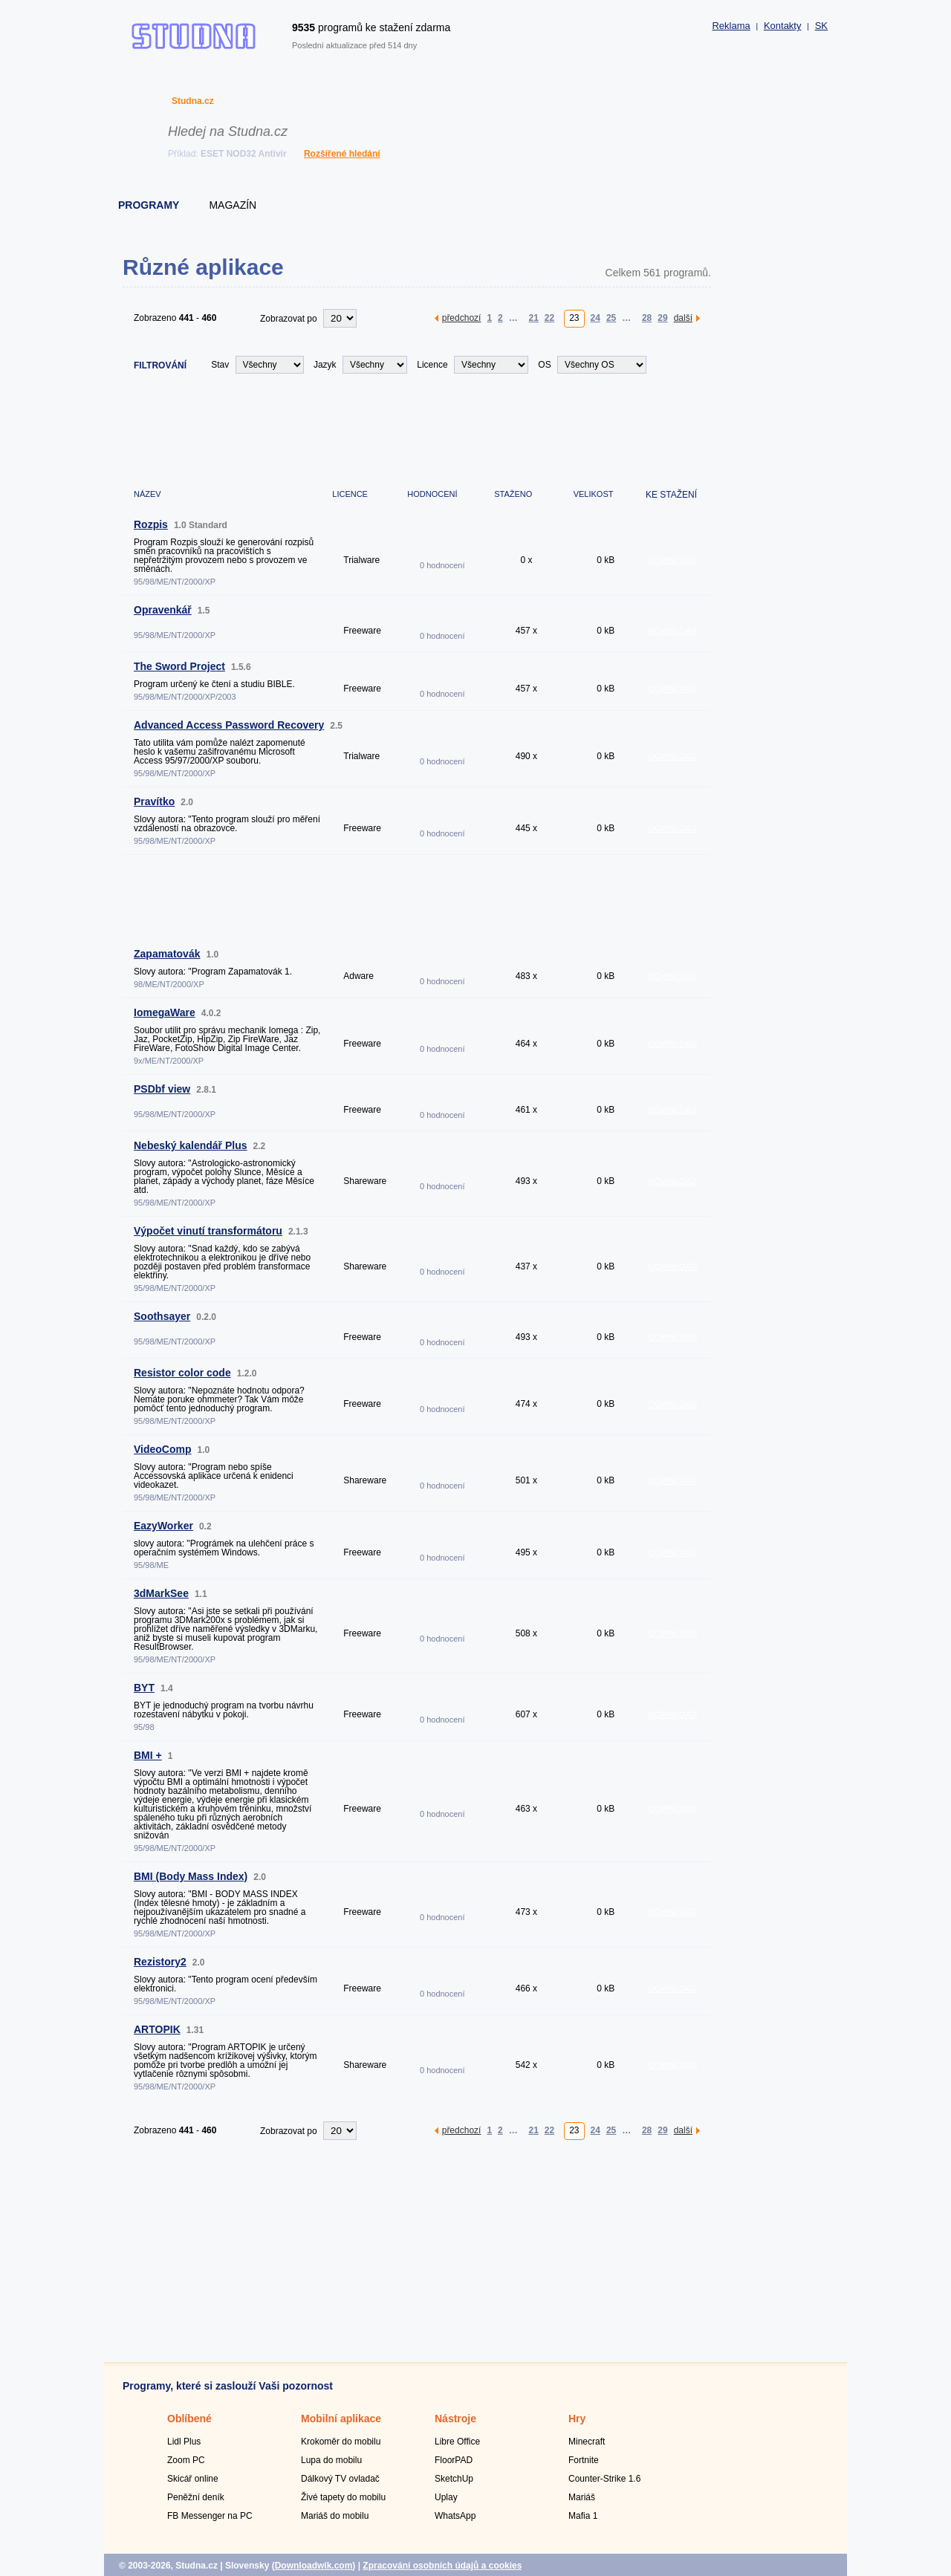  What do you see at coordinates (454, 2478) in the screenshot?
I see `SketchUp` at bounding box center [454, 2478].